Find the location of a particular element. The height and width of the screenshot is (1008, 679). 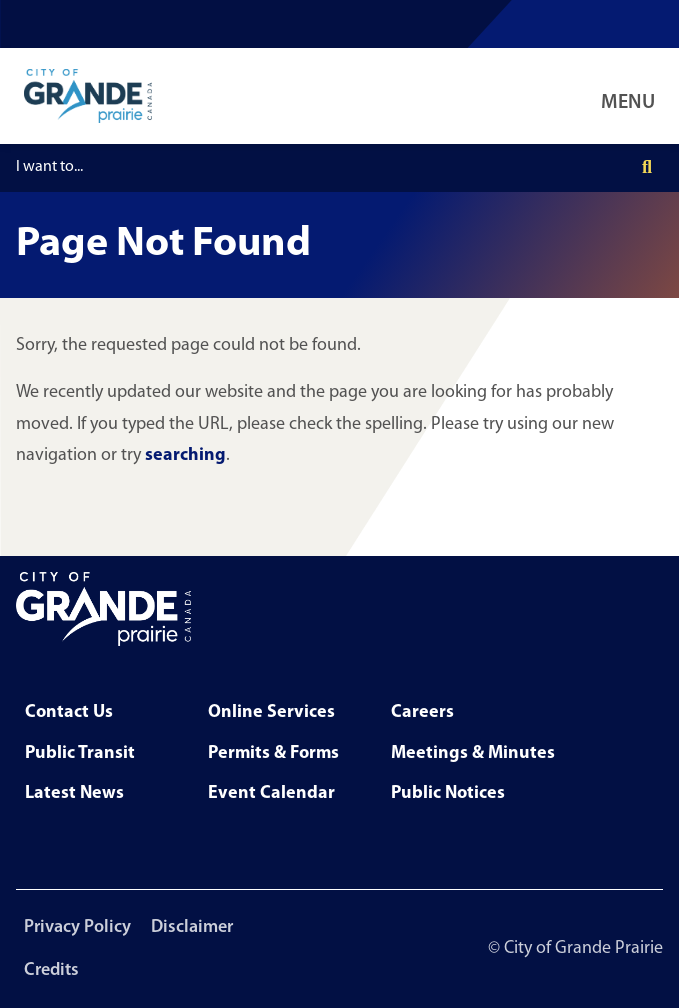

Public Transit is located at coordinates (80, 753).